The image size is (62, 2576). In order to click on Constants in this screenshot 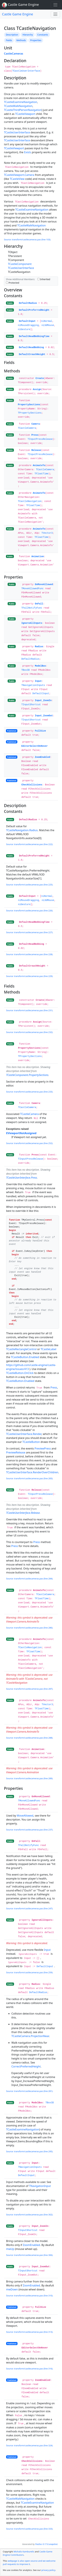, I will do `click(42, 34)`.